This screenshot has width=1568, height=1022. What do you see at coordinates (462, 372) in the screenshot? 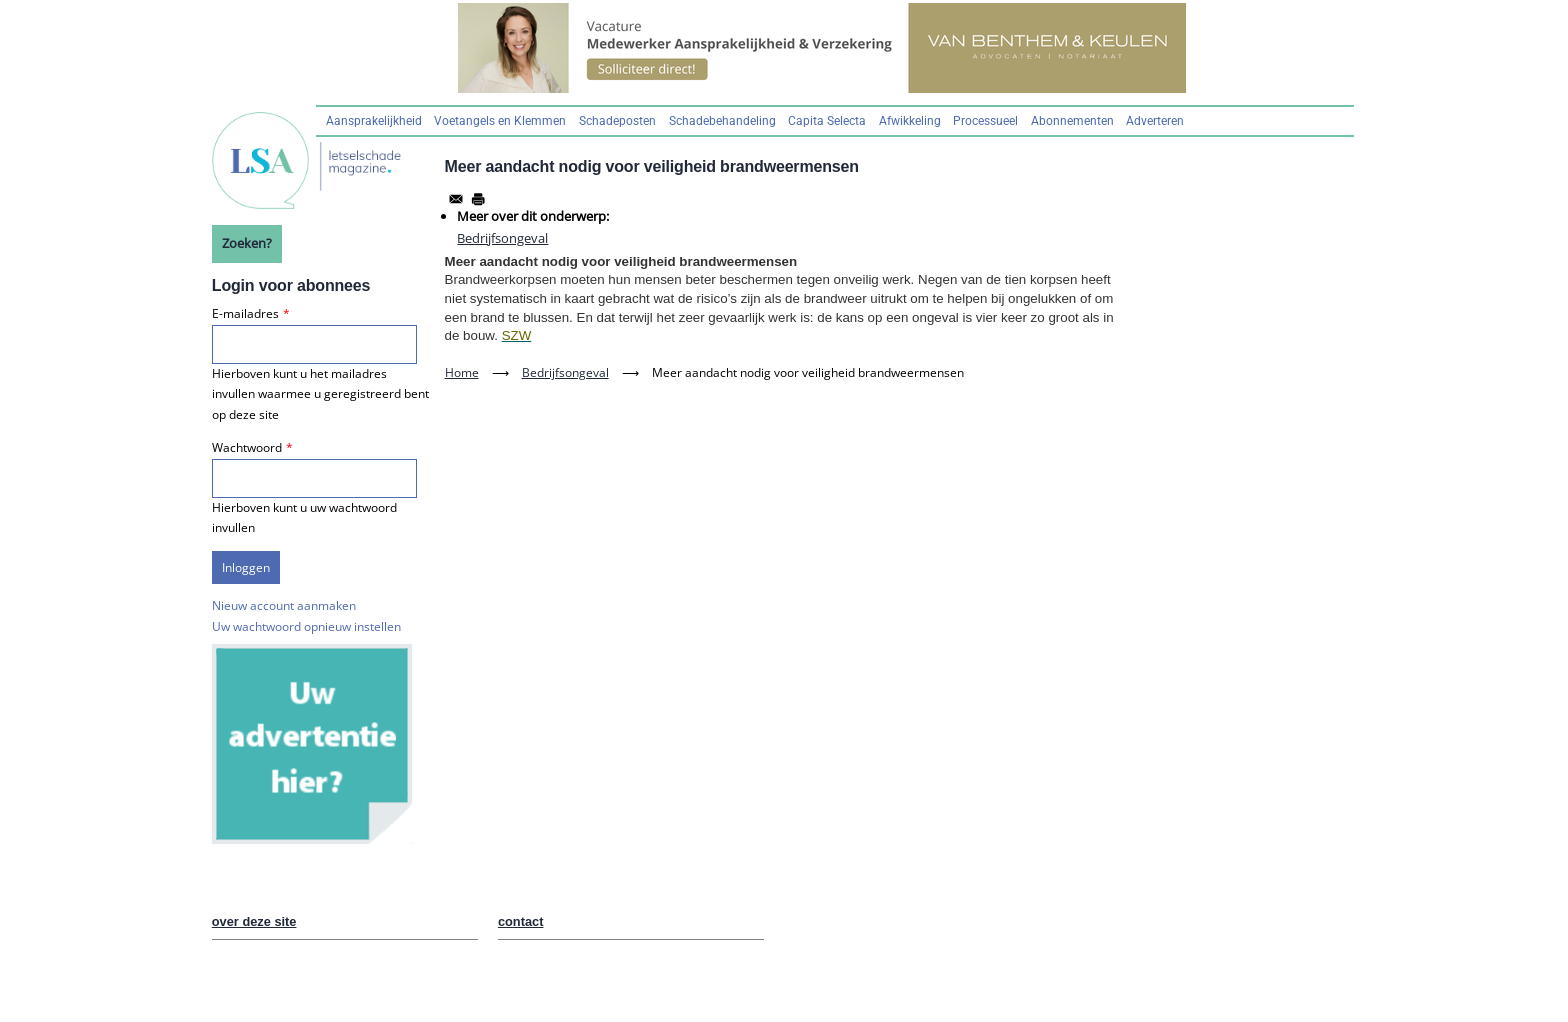
I see `Home` at bounding box center [462, 372].